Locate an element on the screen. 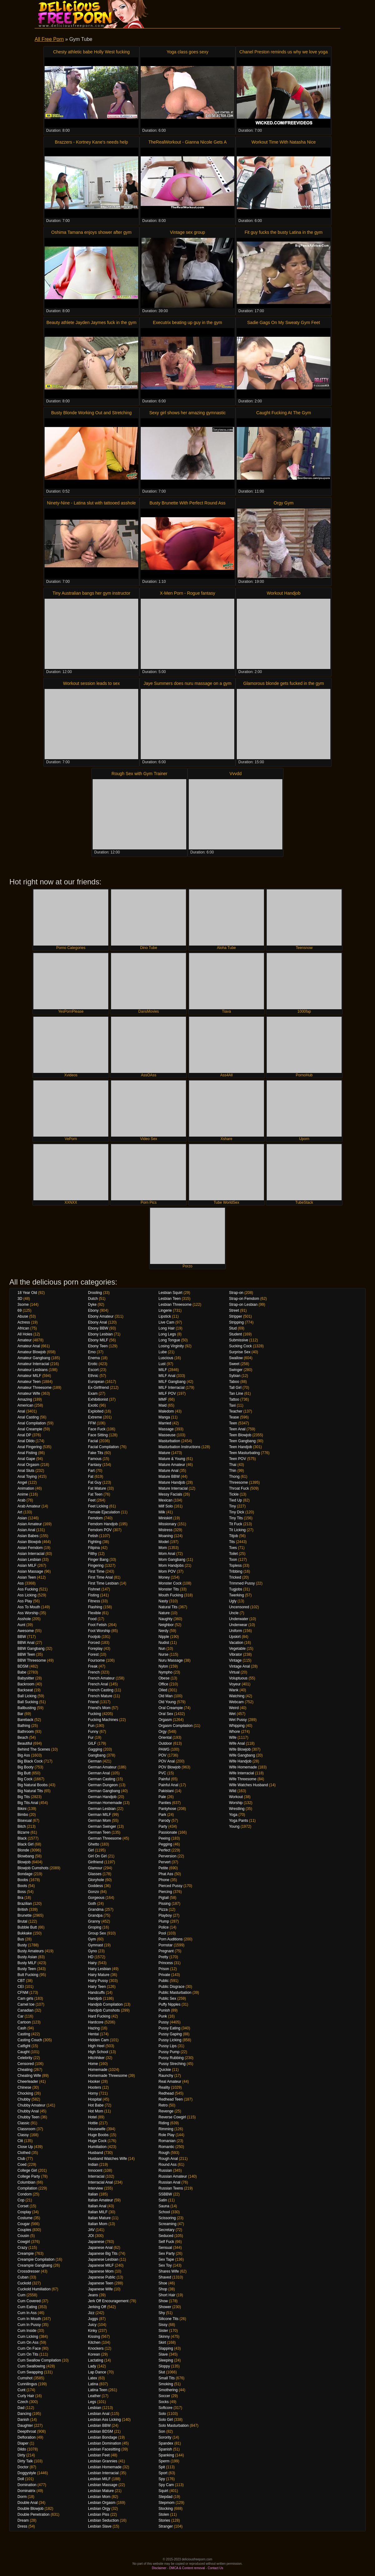 Image resolution: width=375 pixels, height=2576 pixels. Dad is located at coordinates (20, 2408).